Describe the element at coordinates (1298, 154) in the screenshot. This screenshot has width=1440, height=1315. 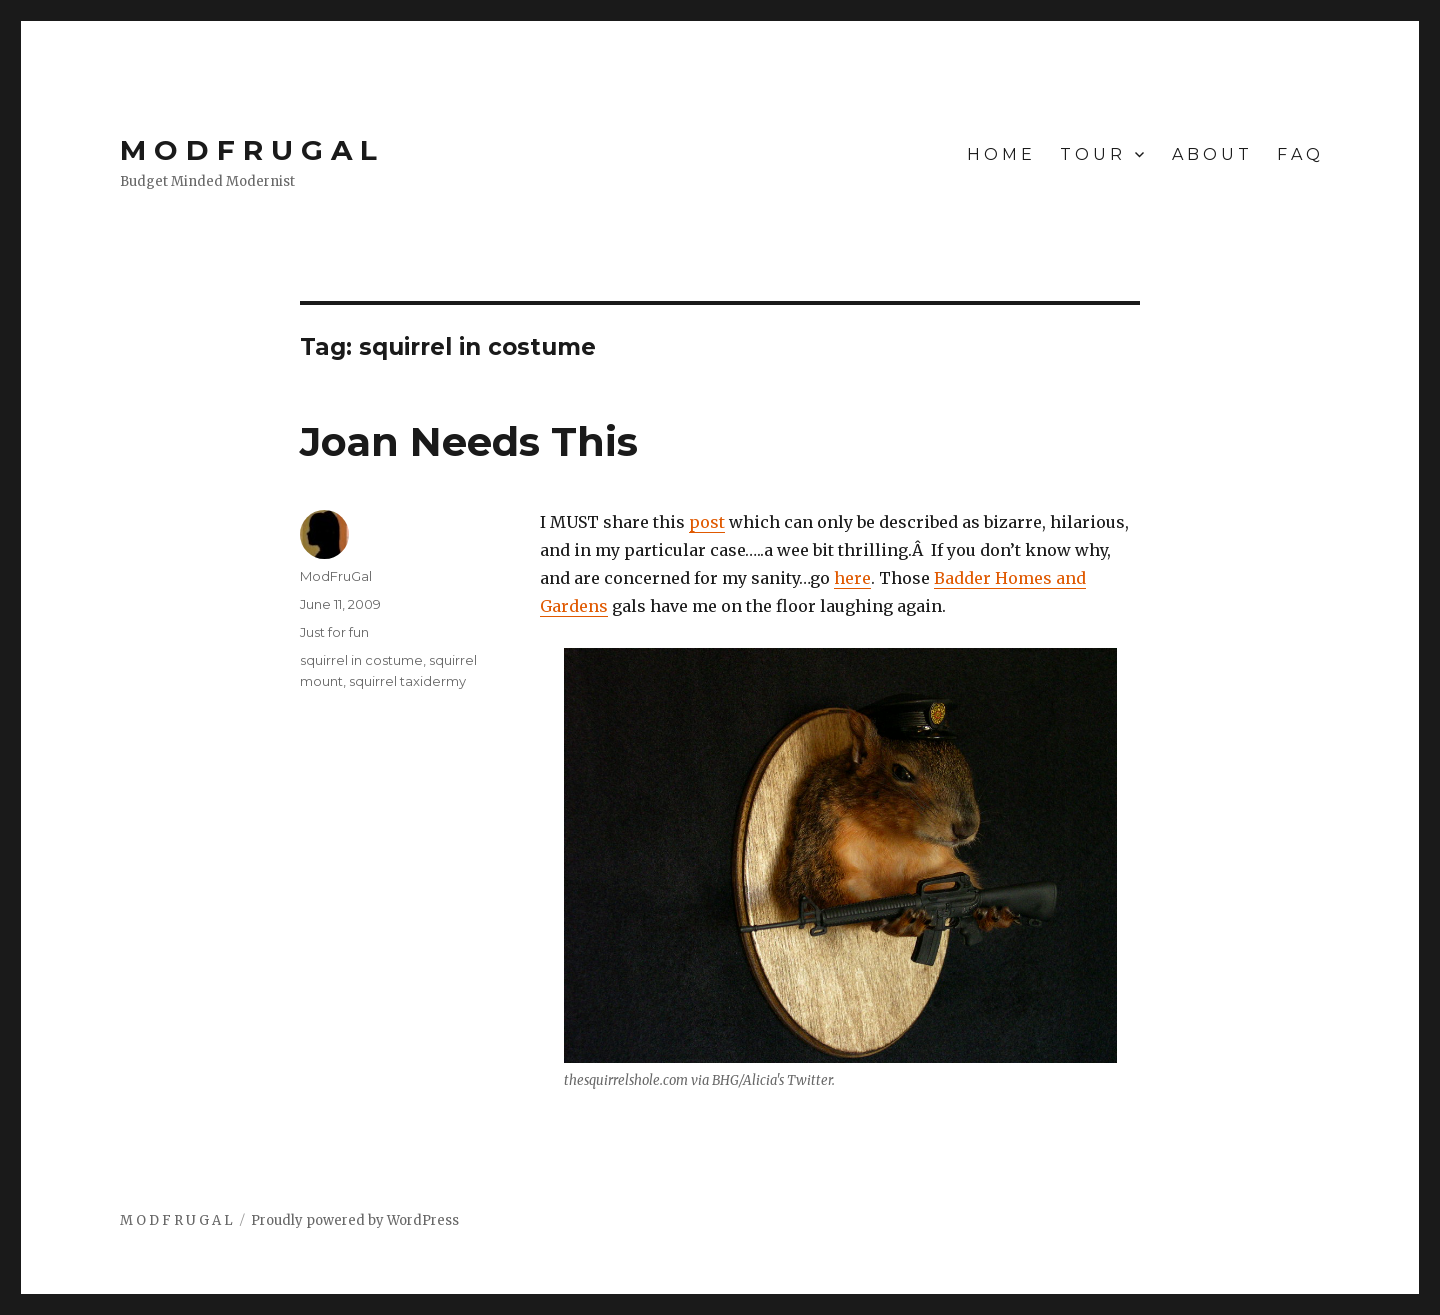
I see `F A Q` at that location.